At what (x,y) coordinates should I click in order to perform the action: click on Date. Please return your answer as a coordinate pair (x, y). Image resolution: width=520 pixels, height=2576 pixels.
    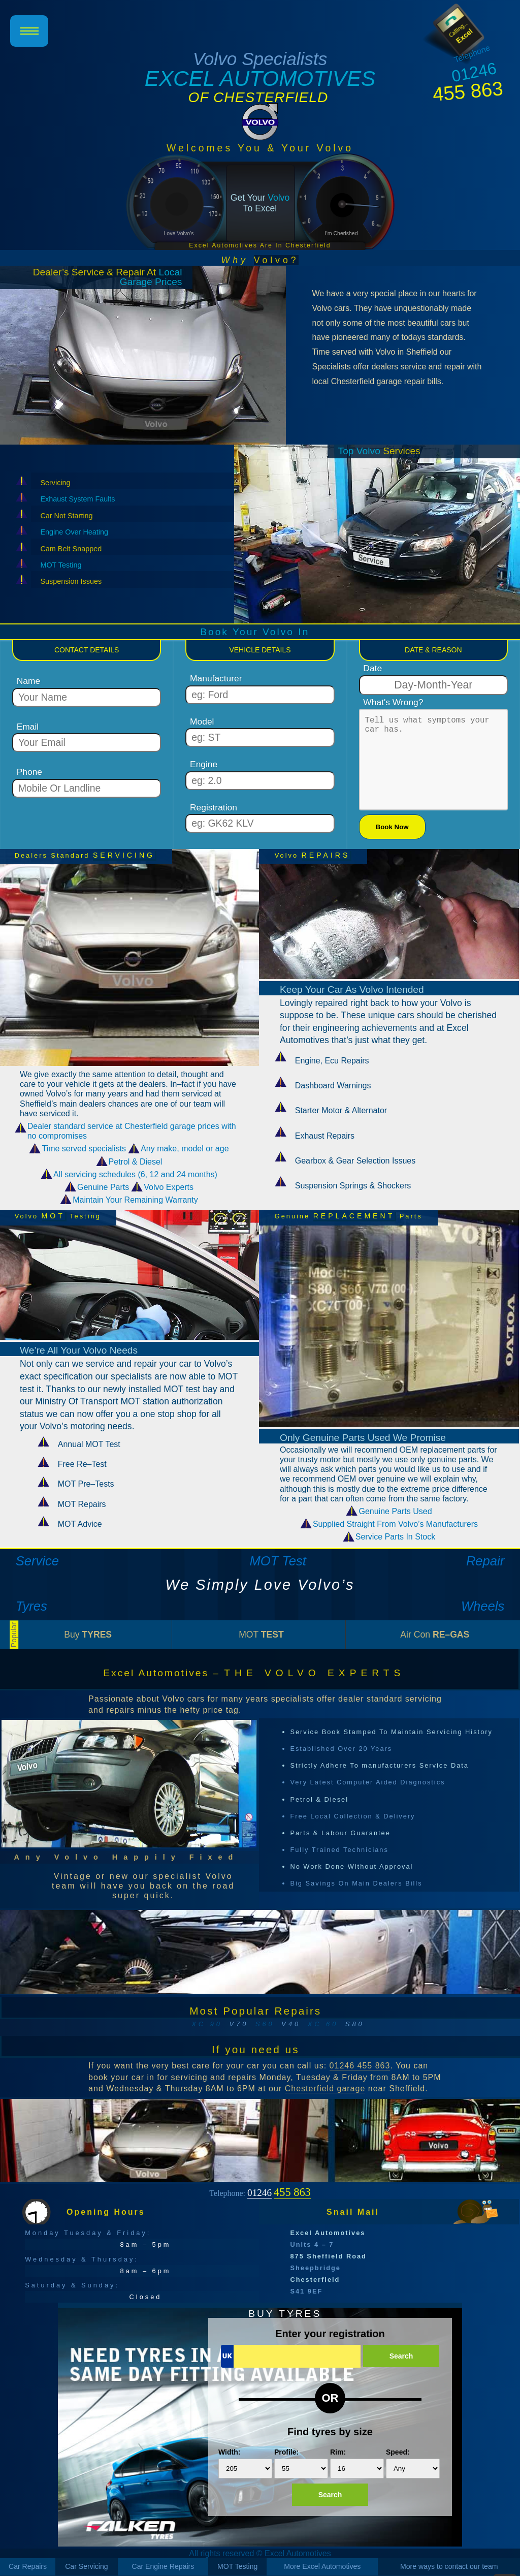
    Looking at the image, I should click on (372, 668).